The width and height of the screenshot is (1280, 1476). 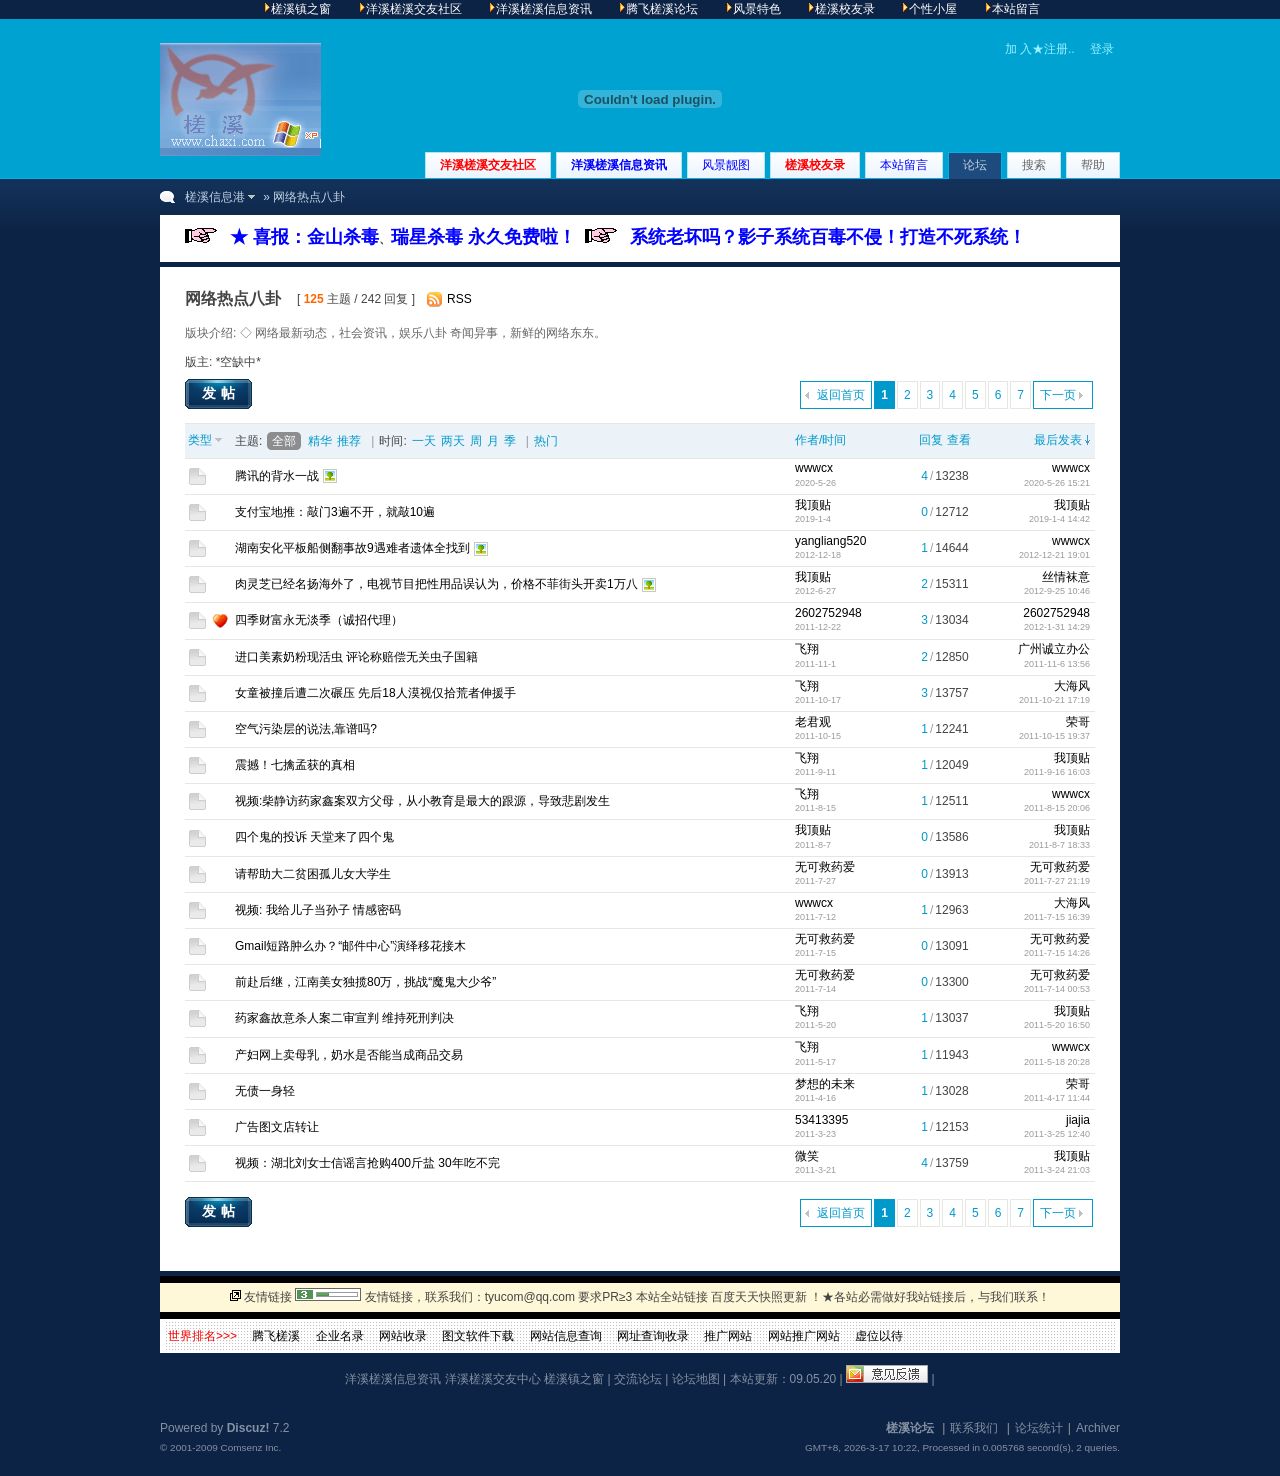 I want to click on 腾飞槎溪, so click(x=276, y=1336).